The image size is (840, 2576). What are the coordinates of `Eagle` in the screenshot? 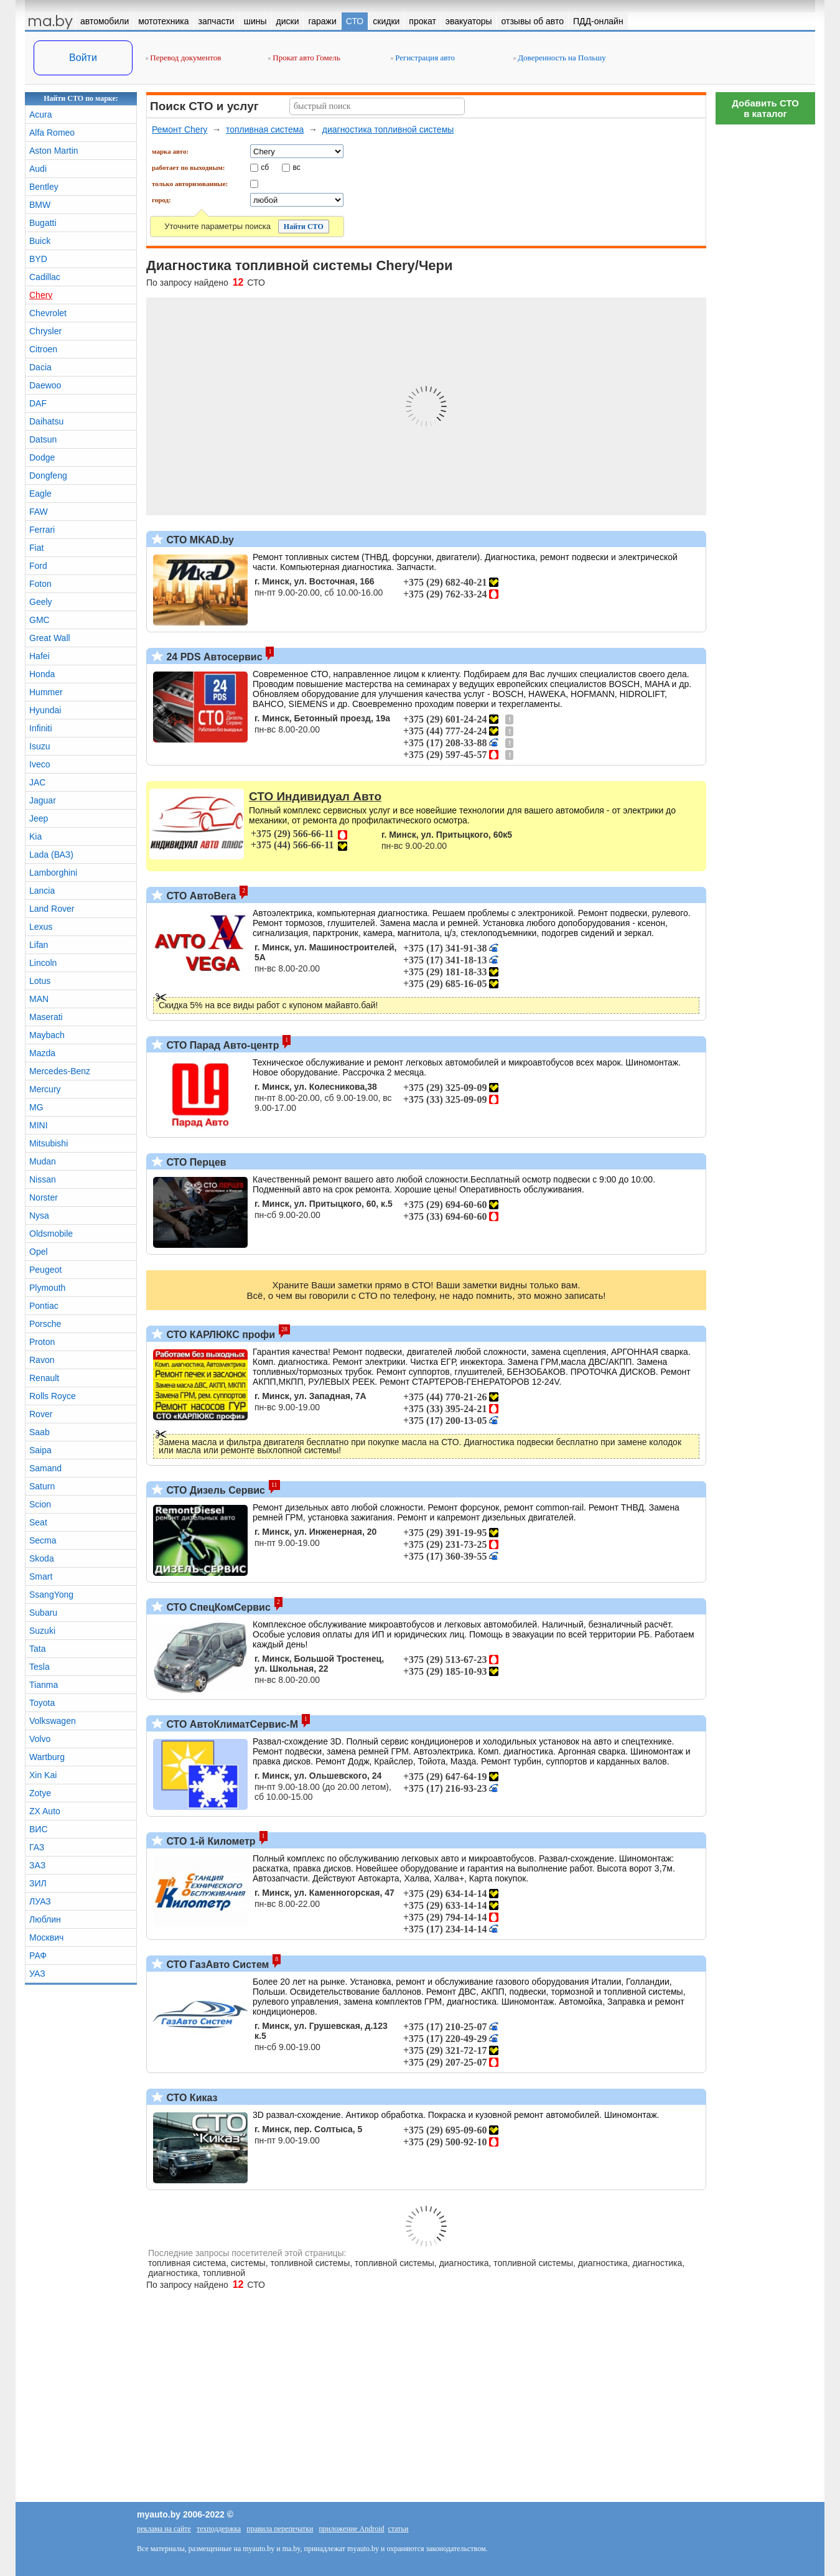 It's located at (40, 494).